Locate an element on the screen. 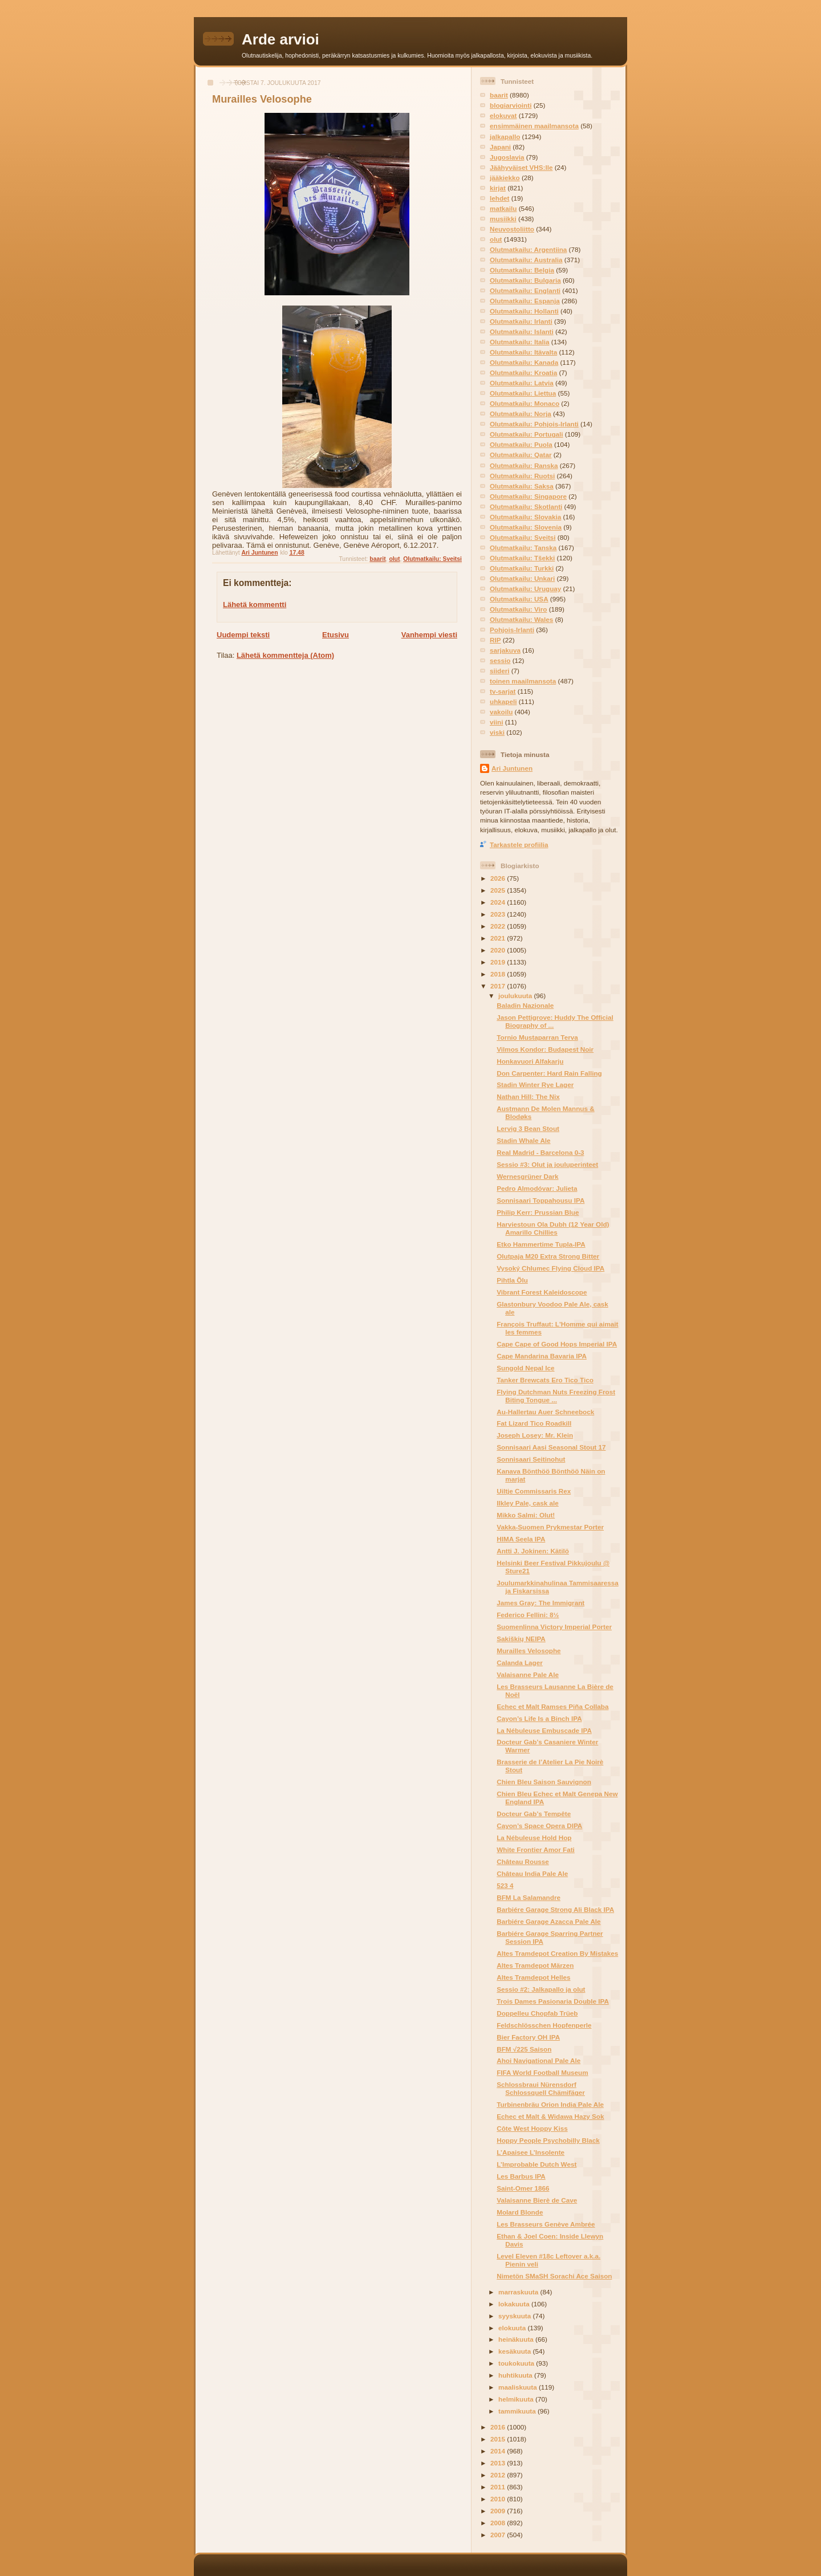 The height and width of the screenshot is (2576, 821). FIFA World Football Museum is located at coordinates (542, 2072).